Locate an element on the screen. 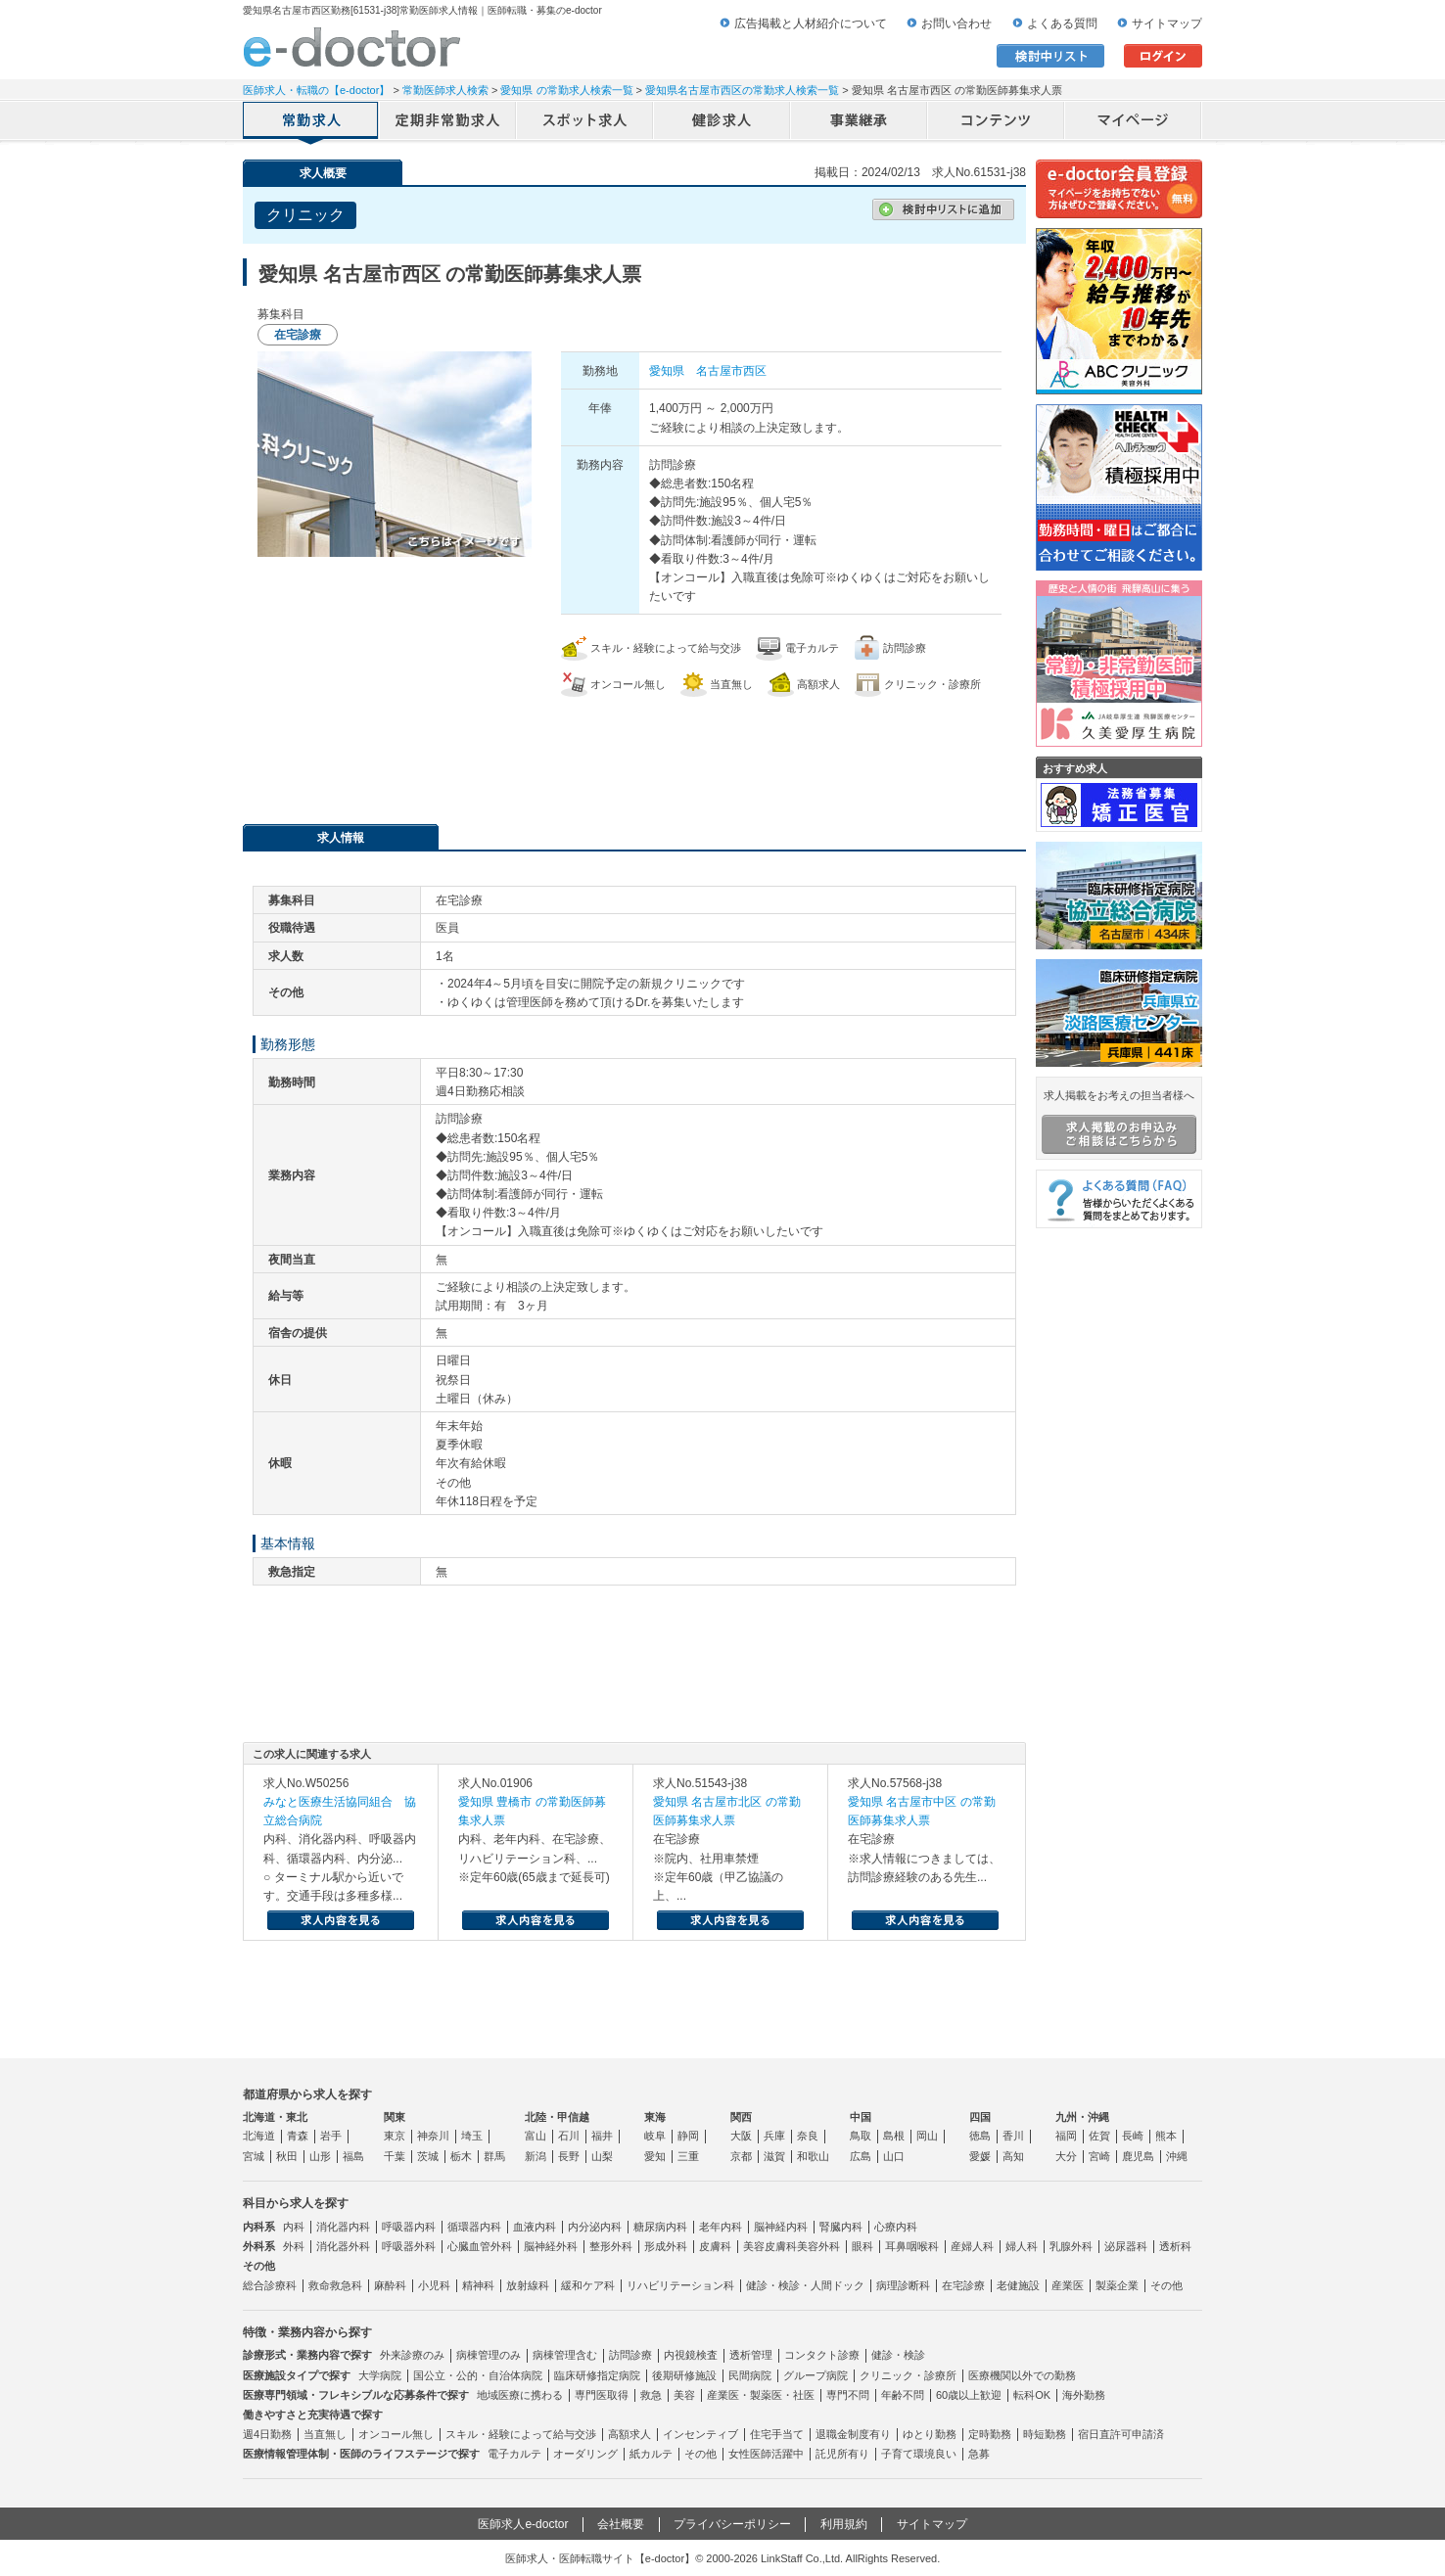 The width and height of the screenshot is (1445, 2576). 医師求人e-doctor is located at coordinates (523, 2524).